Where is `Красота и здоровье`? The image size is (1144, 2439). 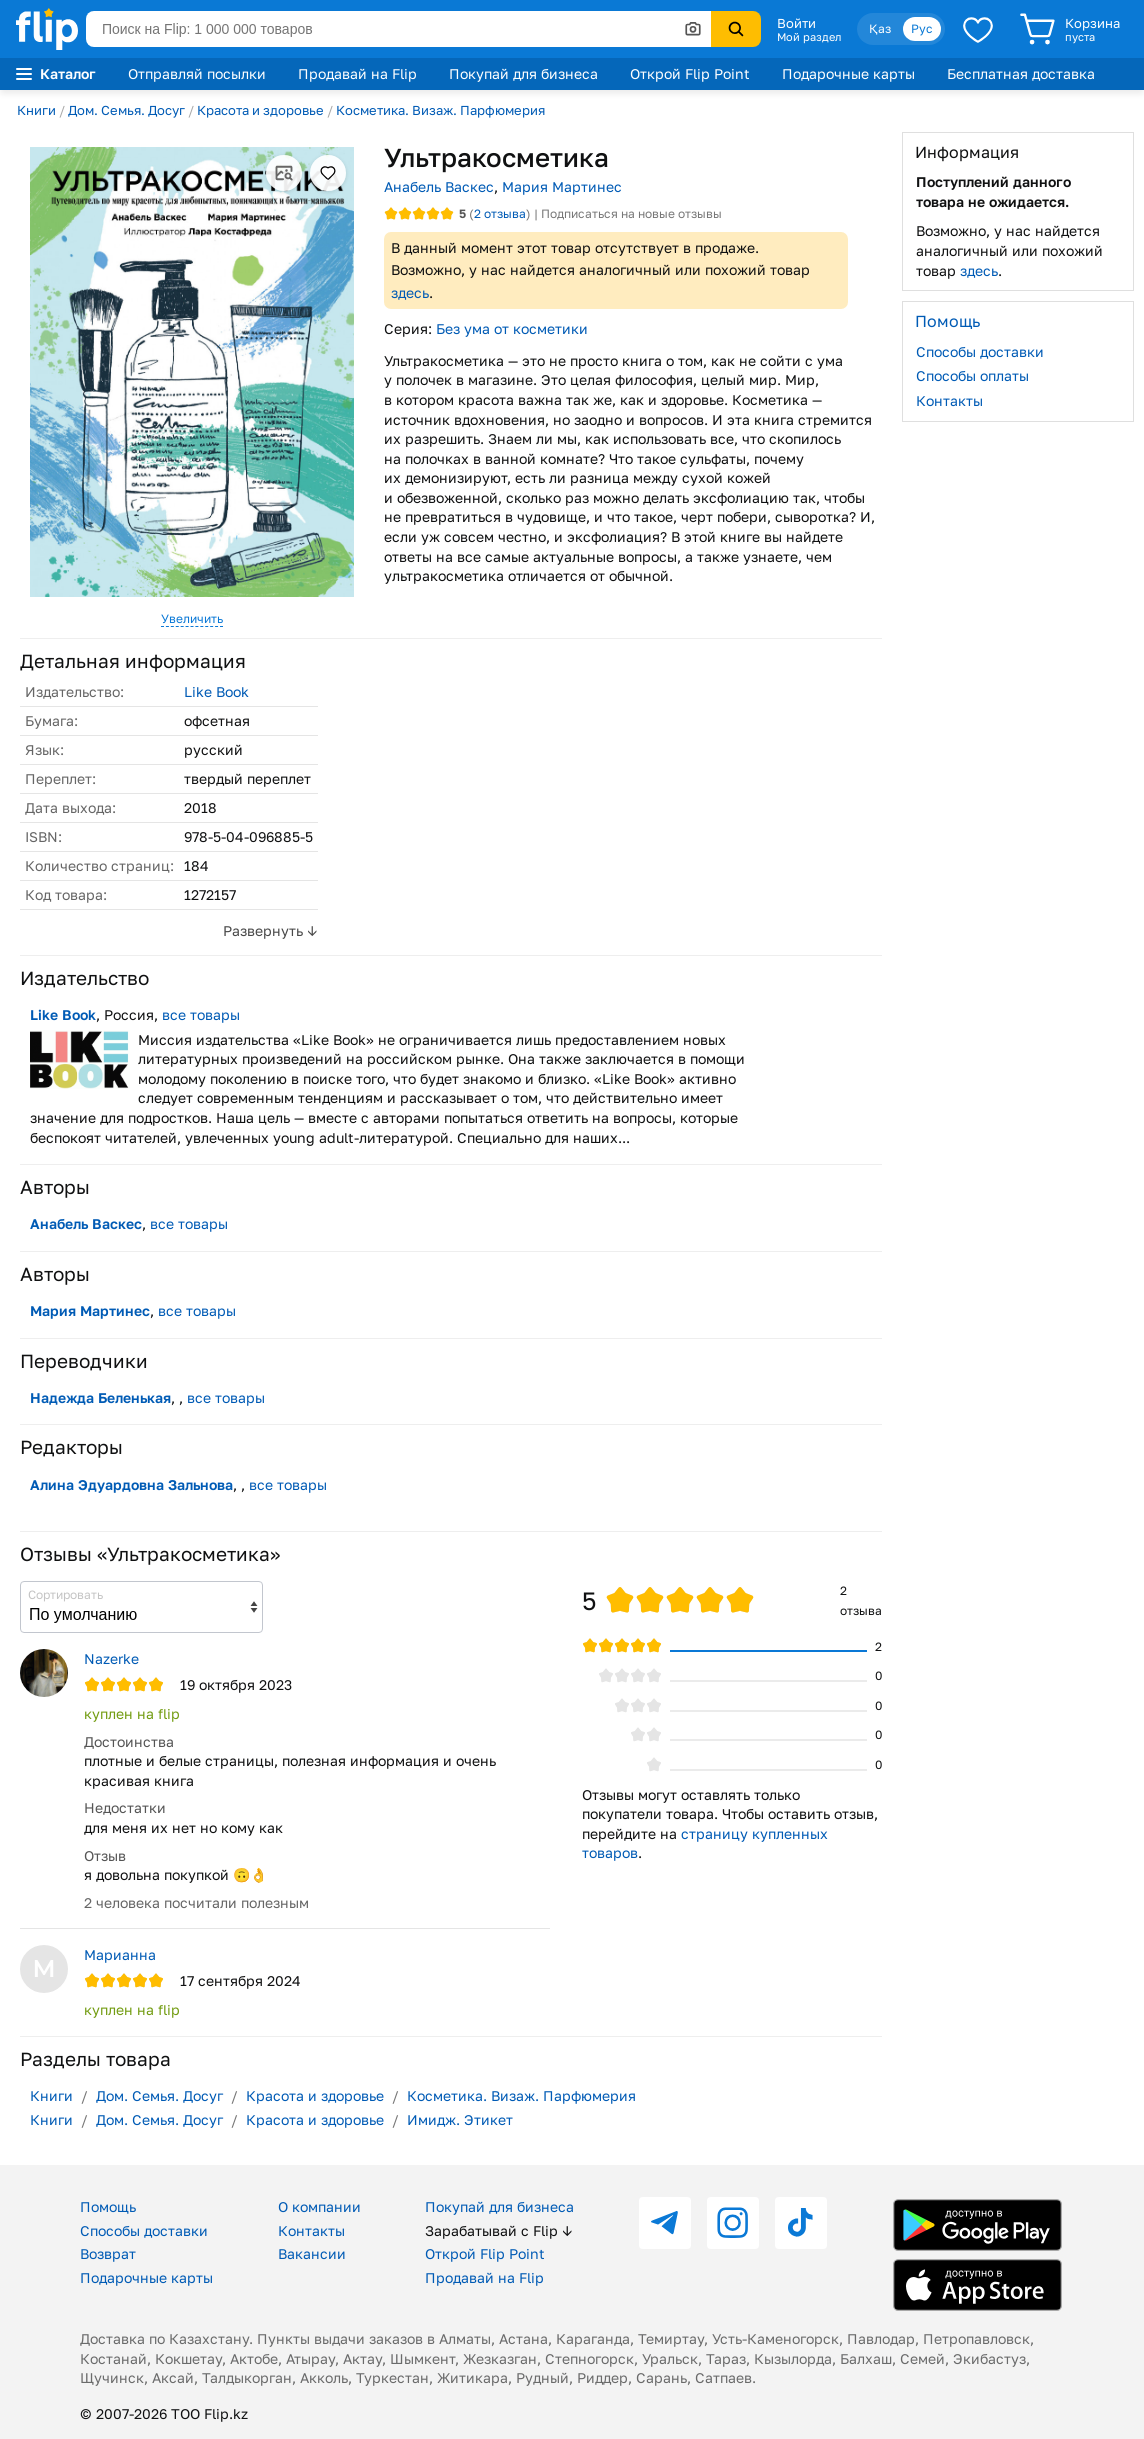
Красота и здоровье is located at coordinates (260, 110).